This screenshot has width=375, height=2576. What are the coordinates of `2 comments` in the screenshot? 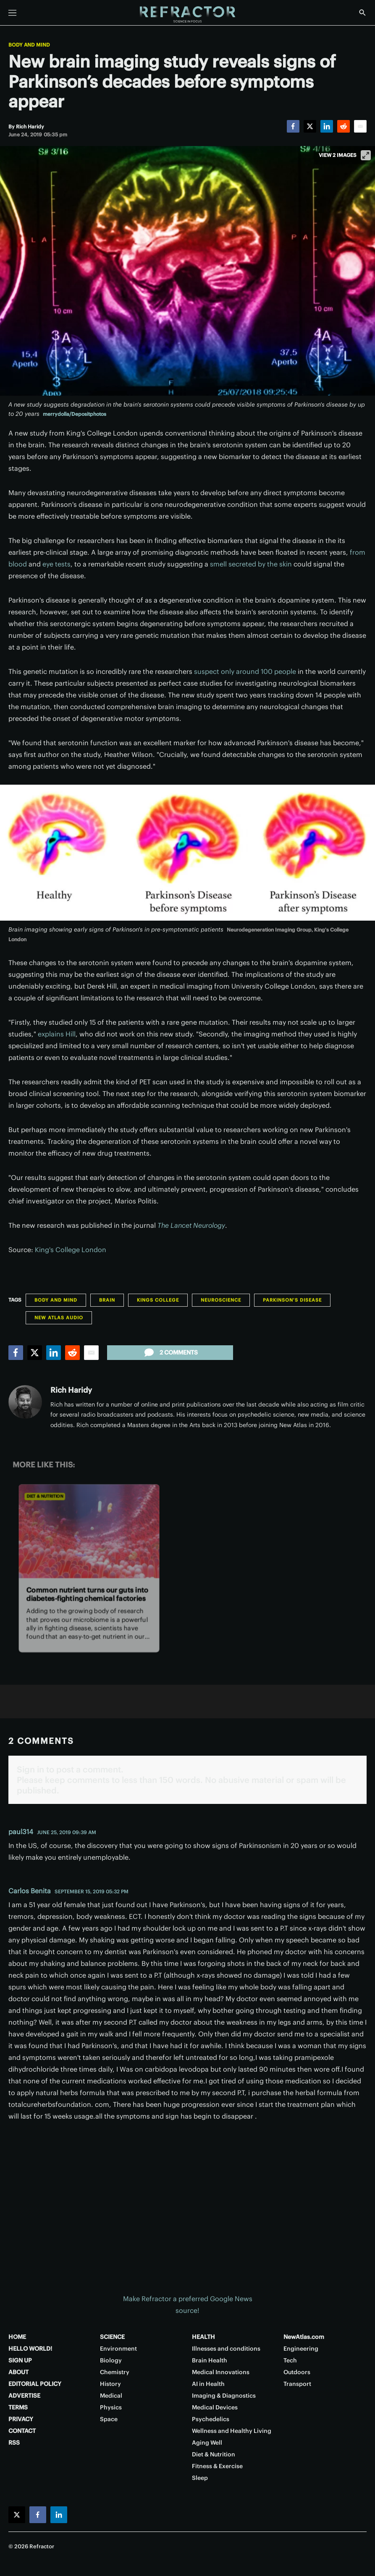 It's located at (170, 1352).